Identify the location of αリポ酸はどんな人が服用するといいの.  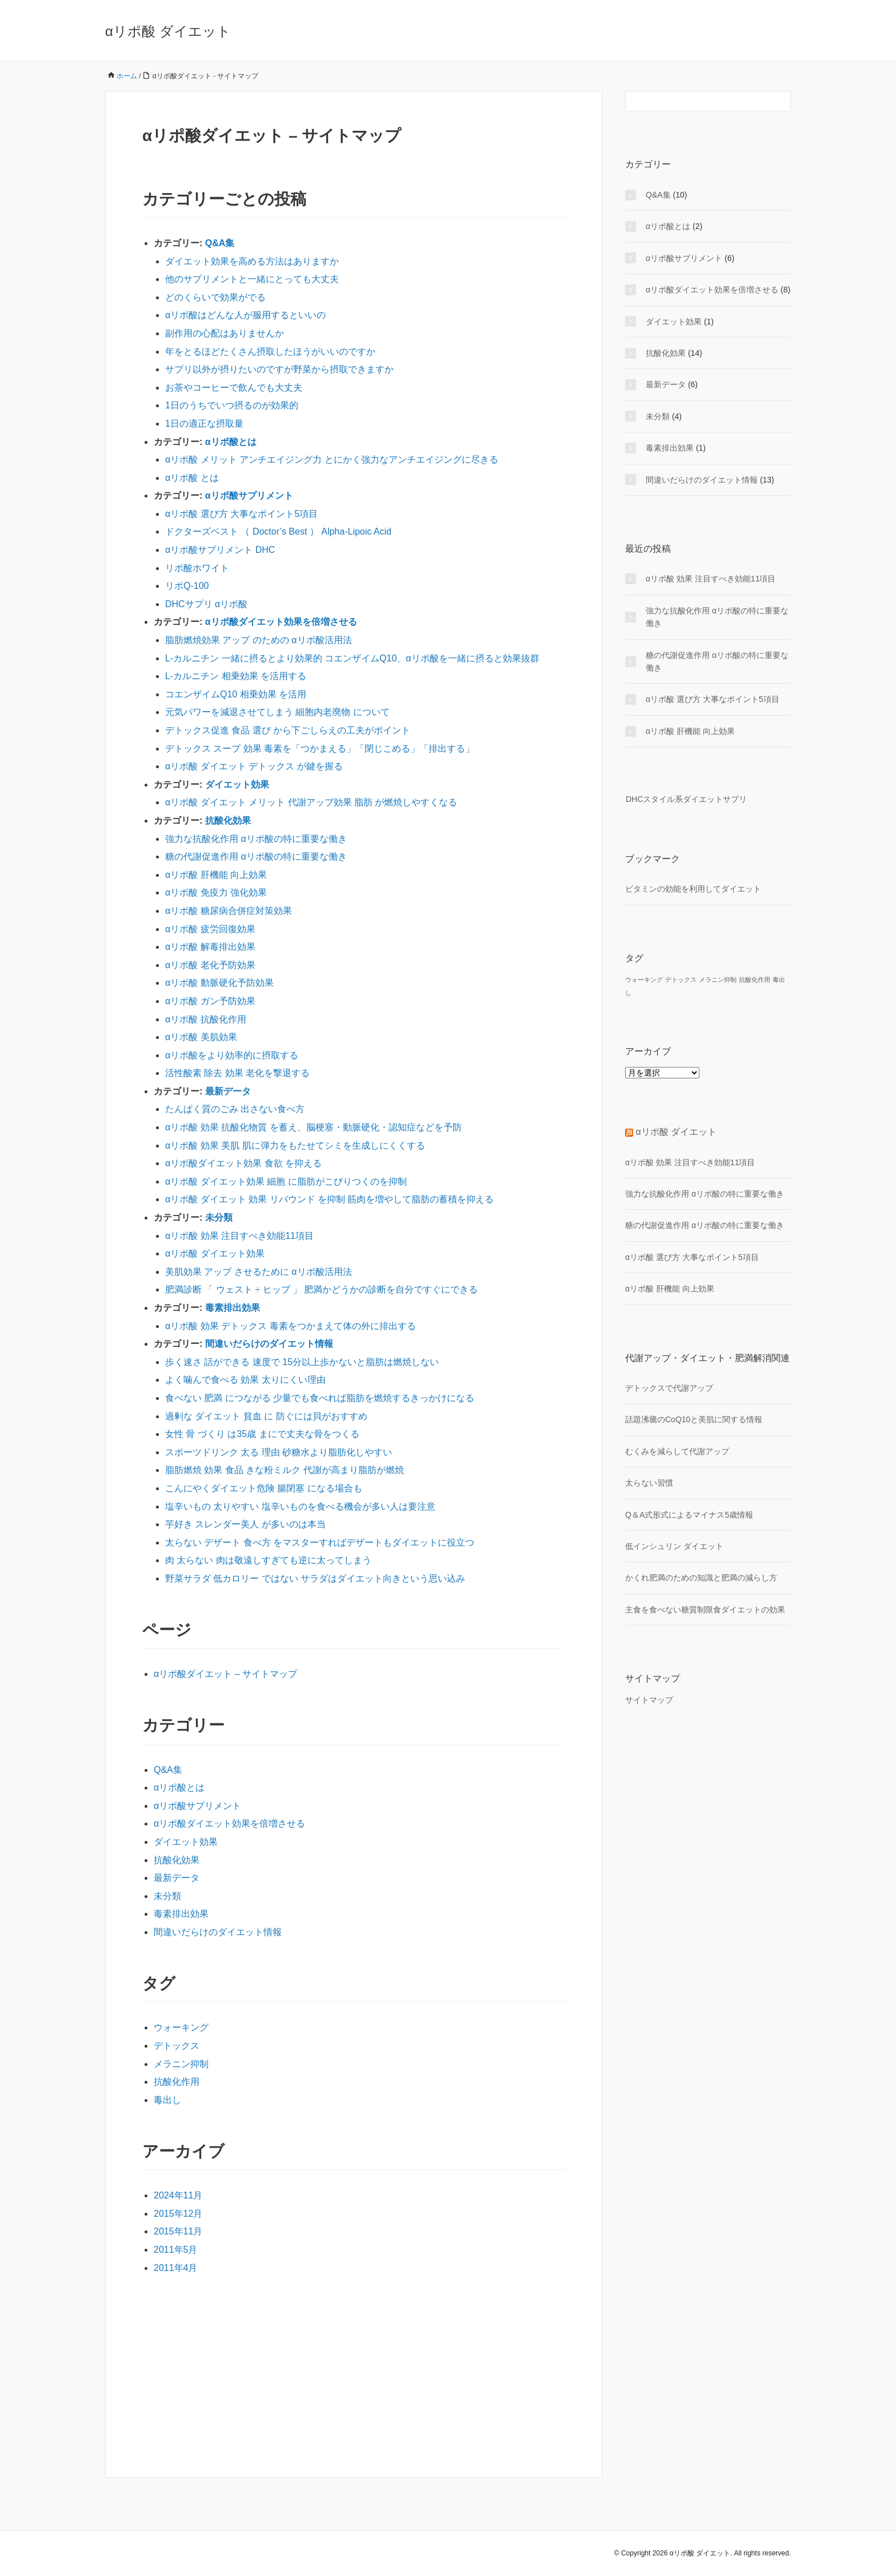
(245, 315).